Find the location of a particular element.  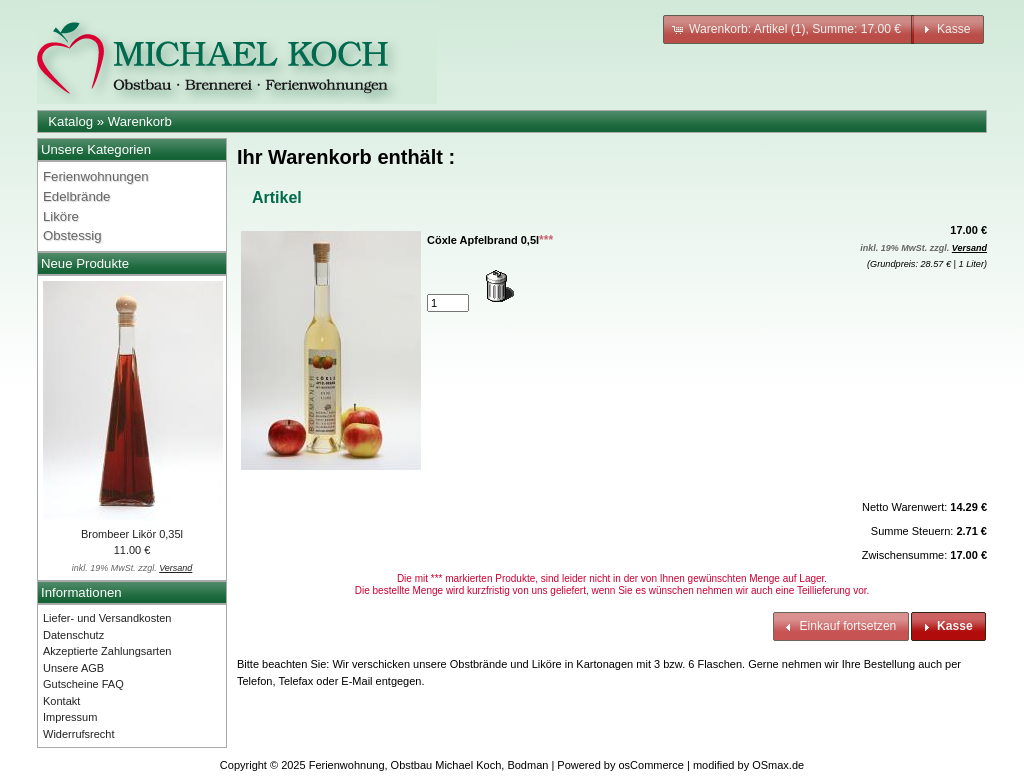

Widerrufsrecht is located at coordinates (79, 734).